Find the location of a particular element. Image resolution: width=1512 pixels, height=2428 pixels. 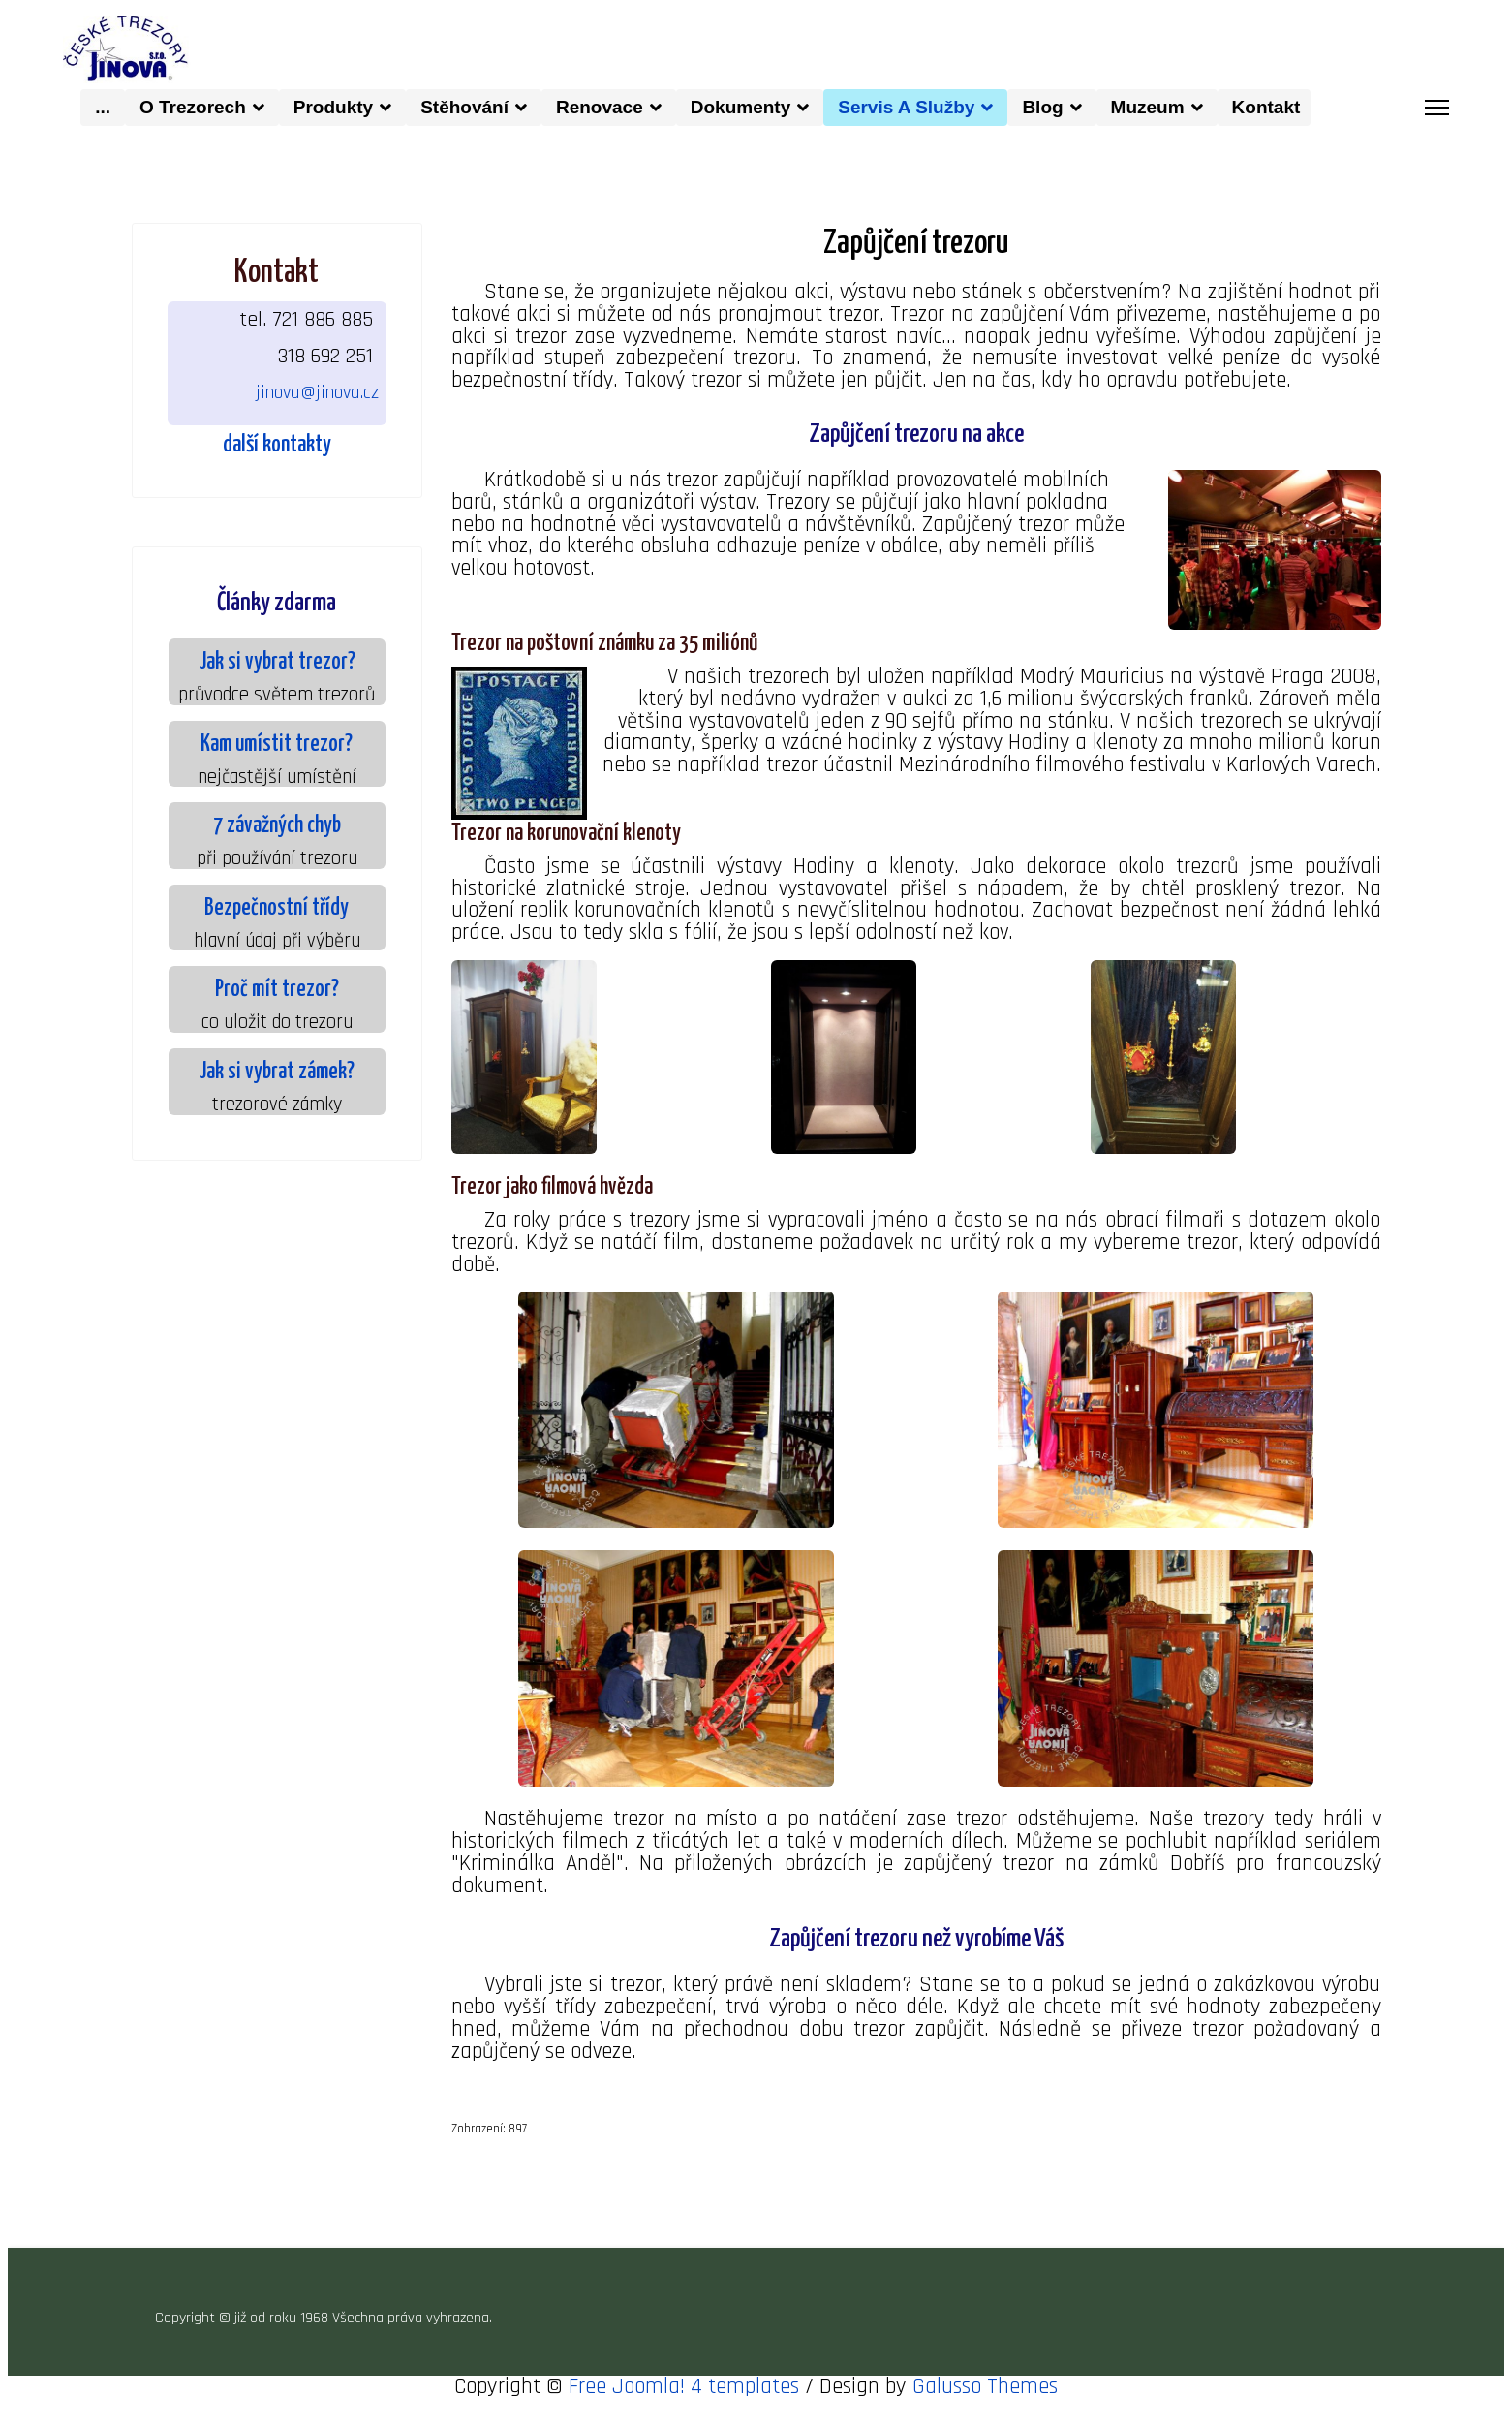

dokumenty is located at coordinates (740, 106).